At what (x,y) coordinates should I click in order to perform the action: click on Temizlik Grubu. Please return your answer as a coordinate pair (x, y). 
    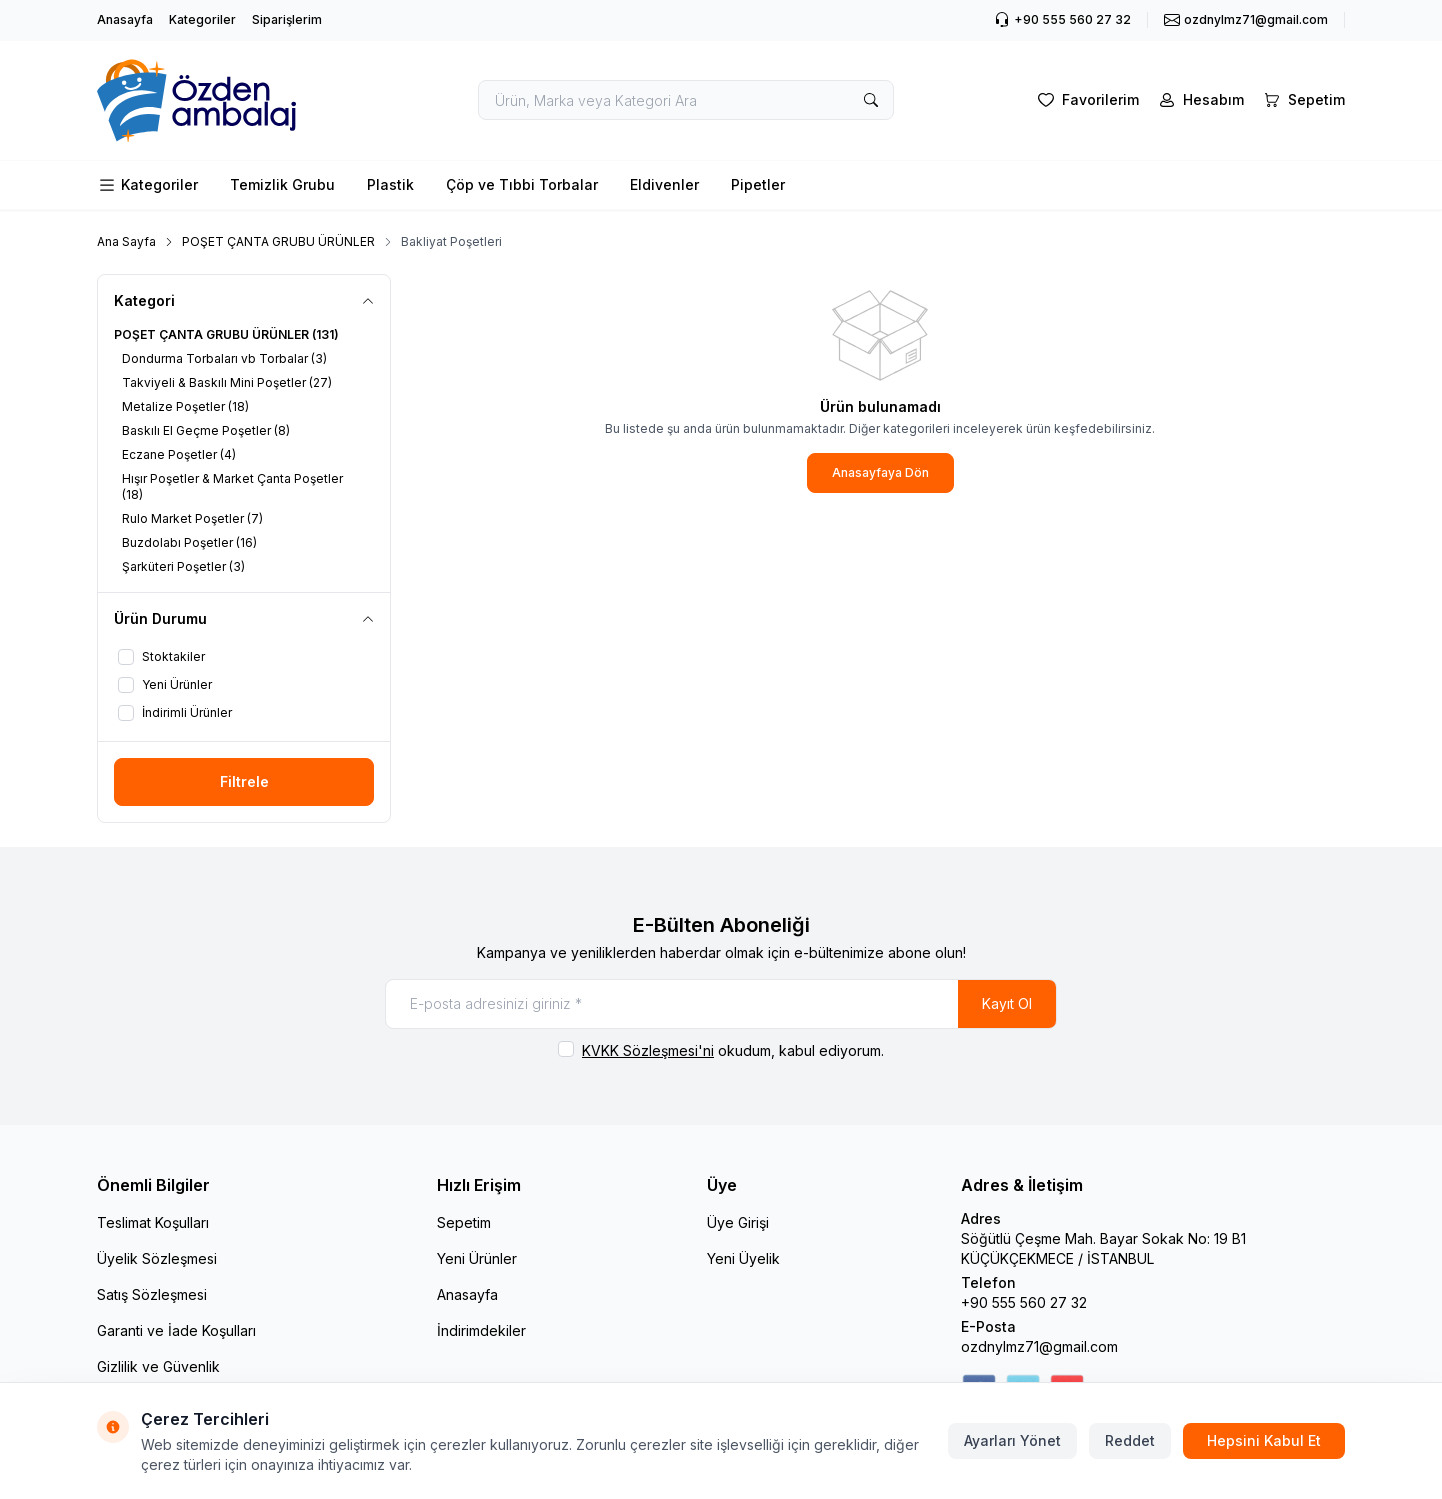
    Looking at the image, I should click on (282, 184).